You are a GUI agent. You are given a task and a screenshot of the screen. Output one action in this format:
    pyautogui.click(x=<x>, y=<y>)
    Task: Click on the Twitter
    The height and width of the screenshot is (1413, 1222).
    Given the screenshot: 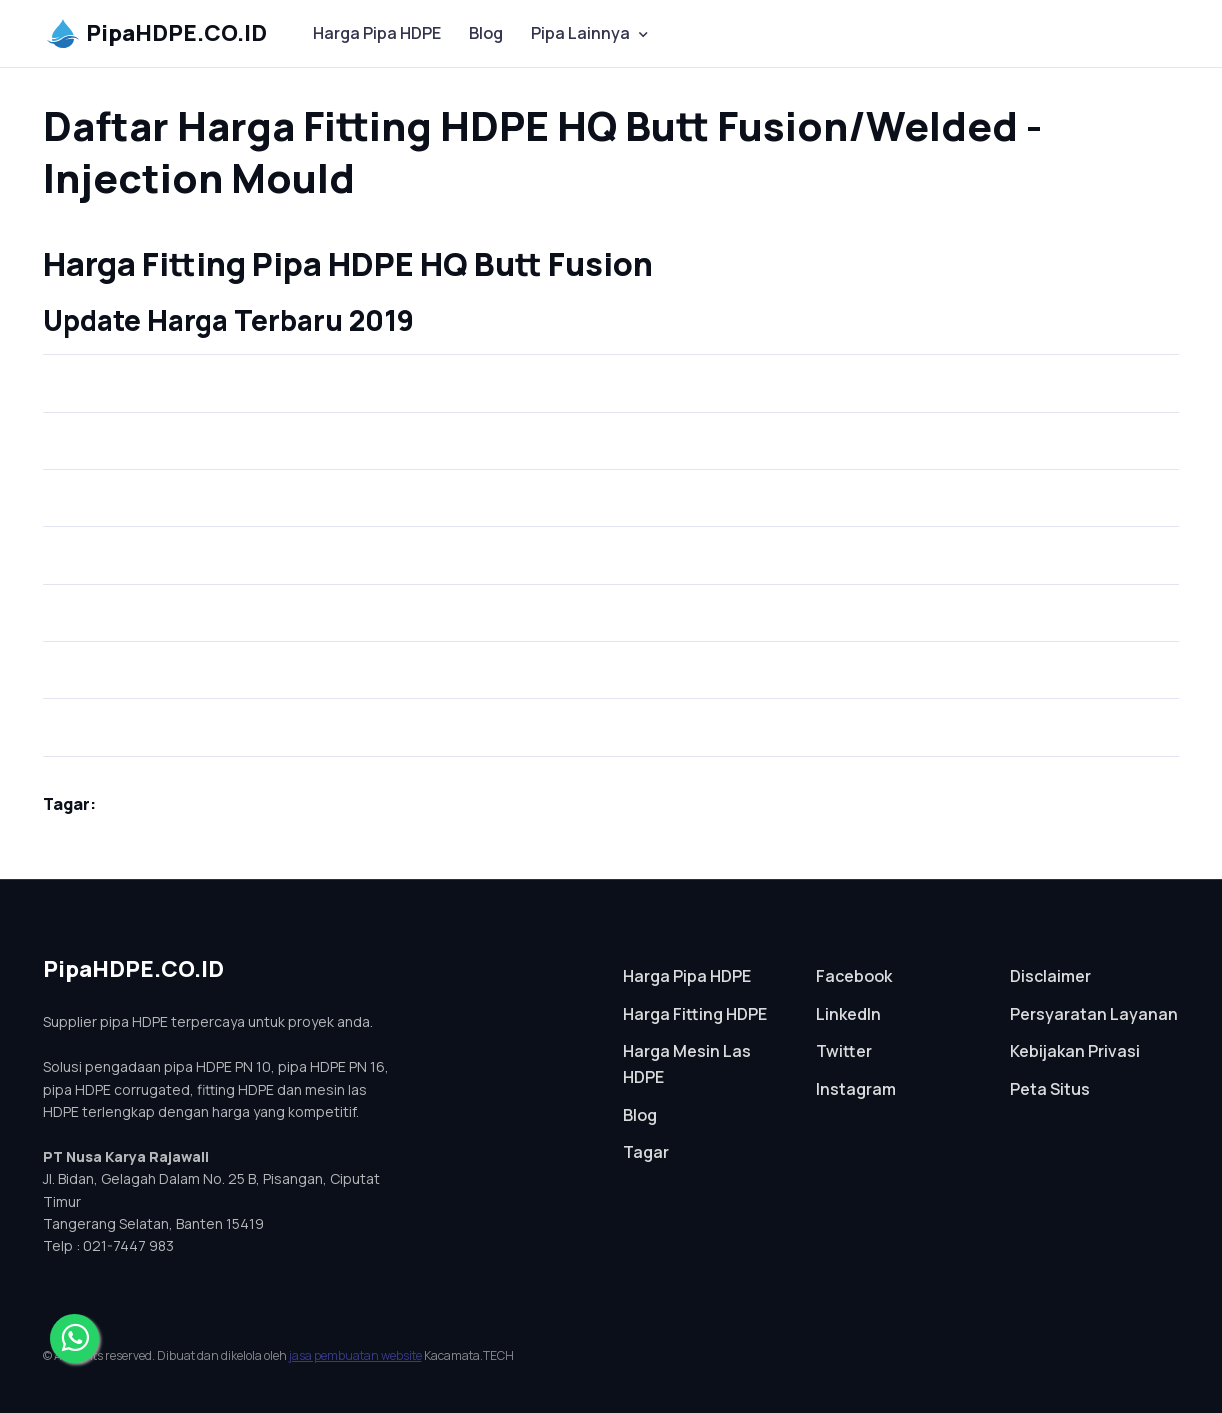 What is the action you would take?
    pyautogui.click(x=844, y=1051)
    